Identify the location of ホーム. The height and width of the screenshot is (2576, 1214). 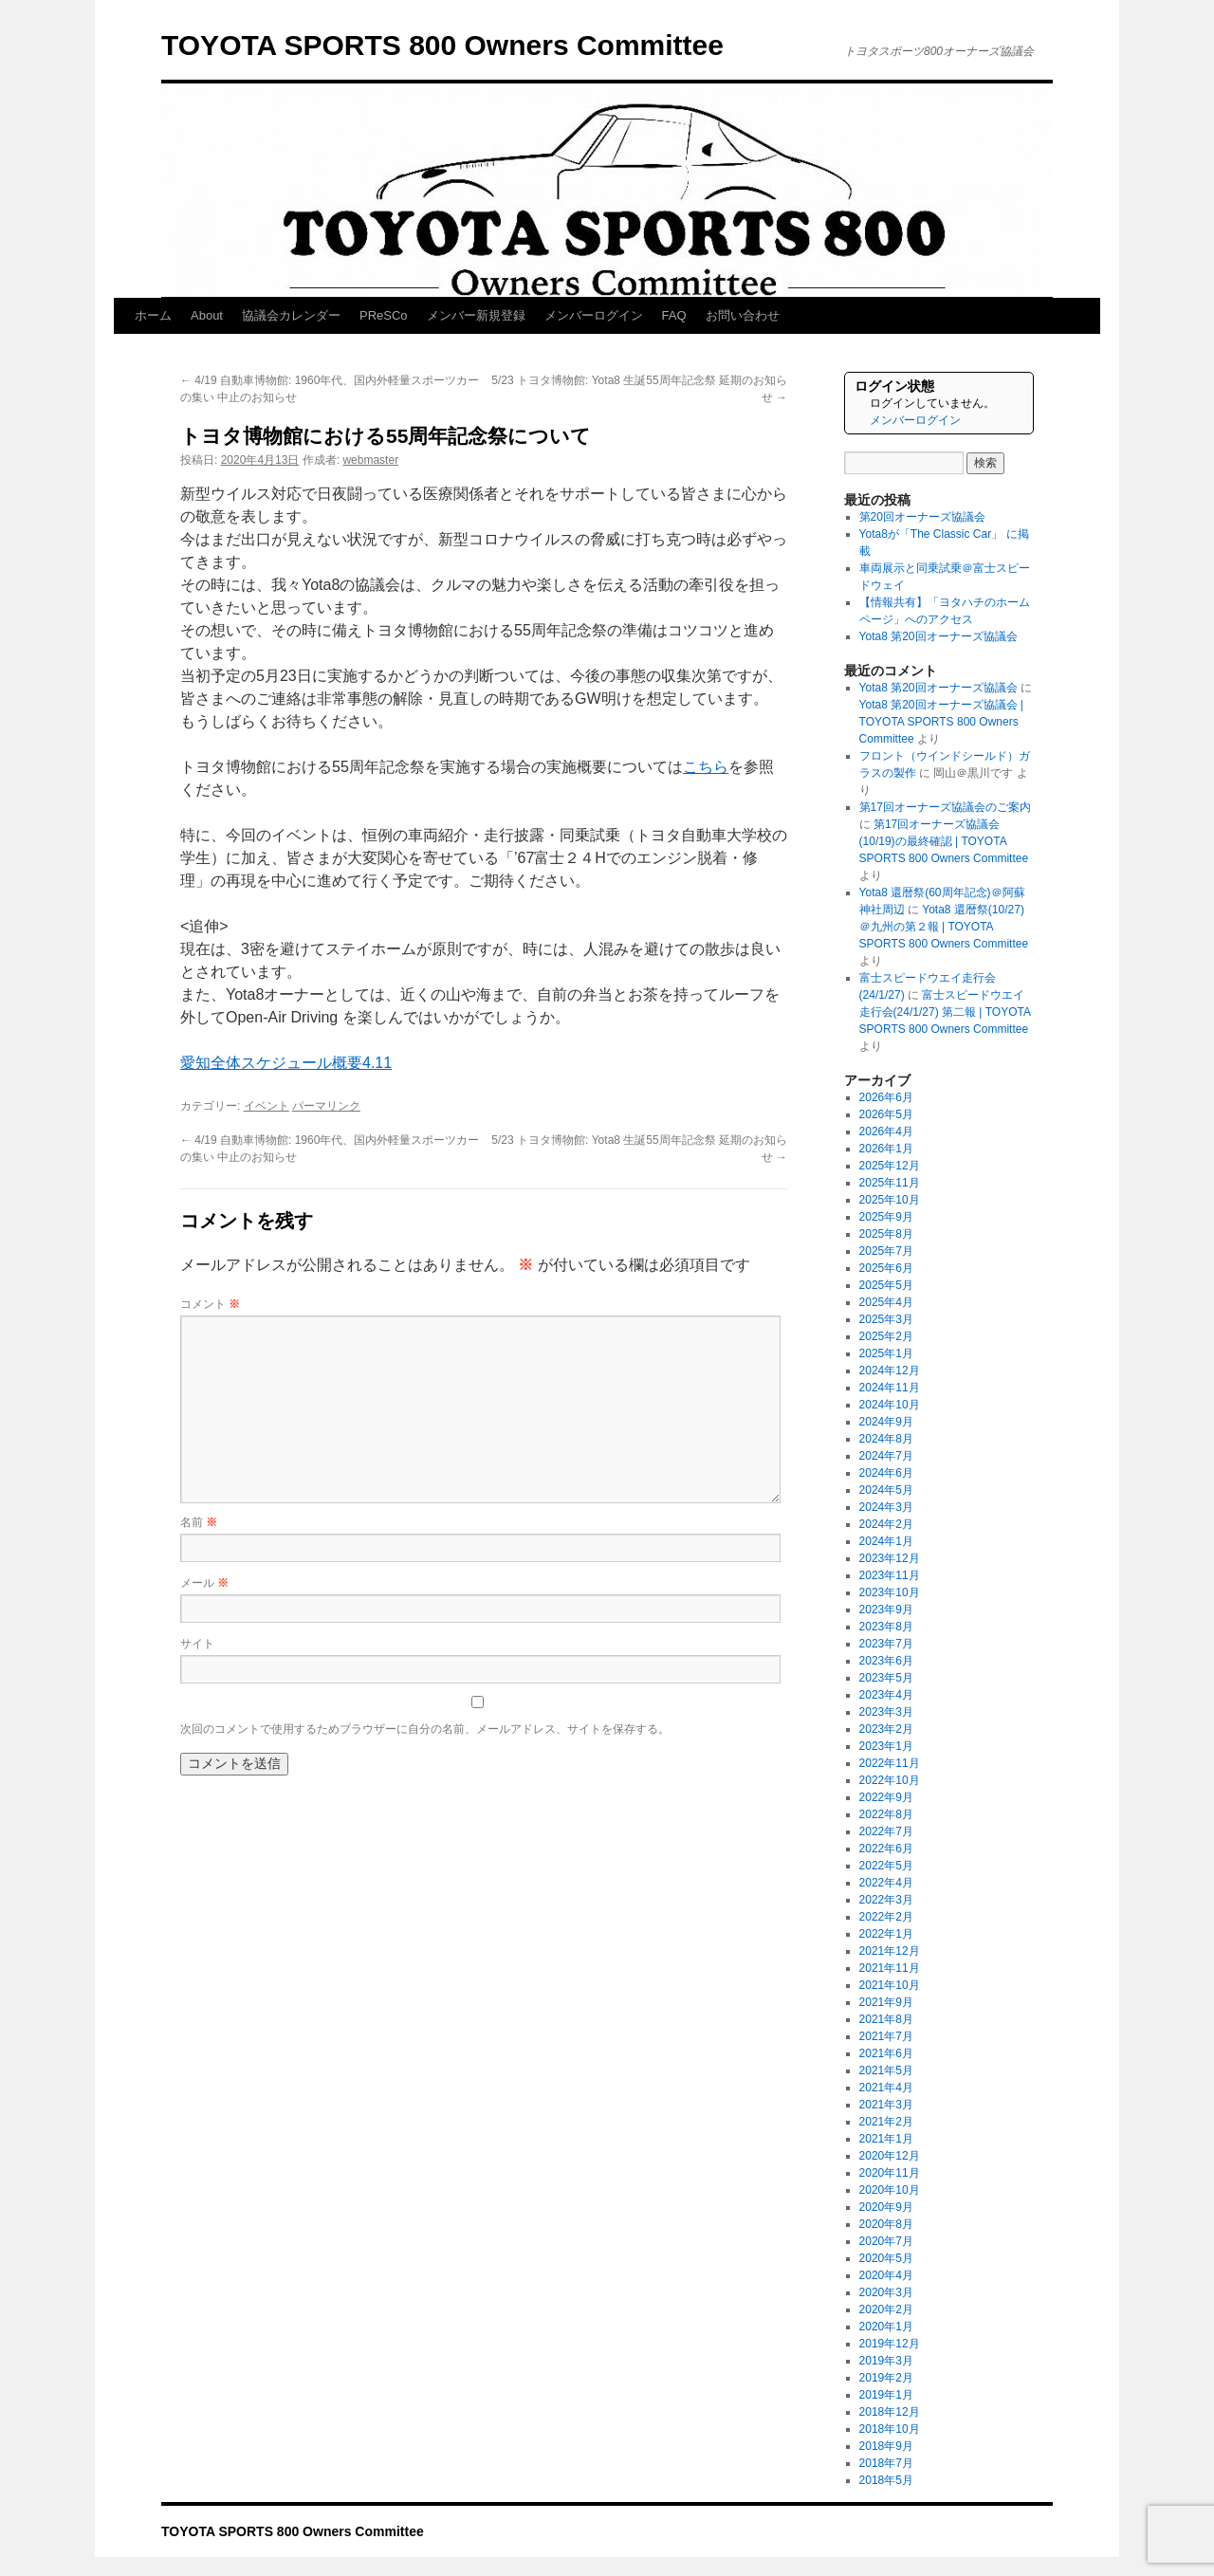
(153, 315).